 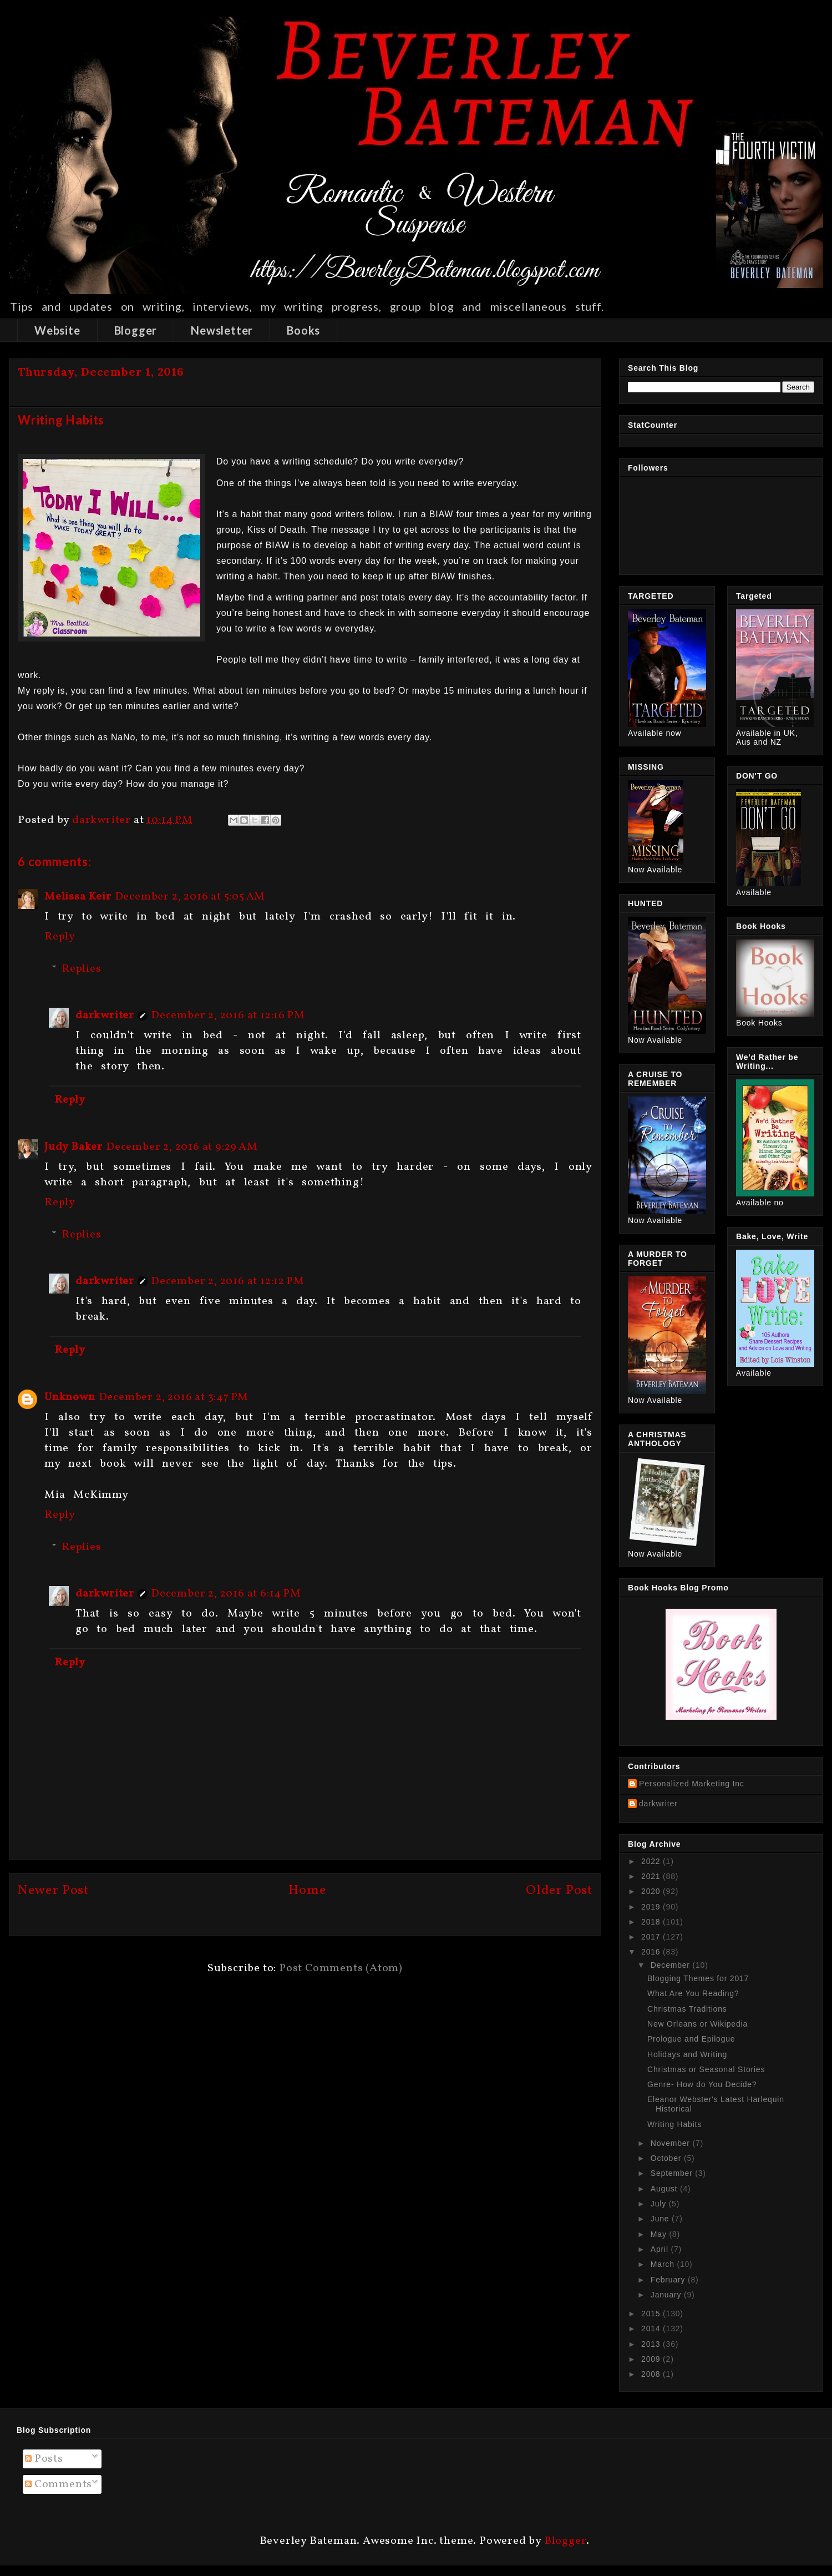 I want to click on April, so click(x=661, y=2249).